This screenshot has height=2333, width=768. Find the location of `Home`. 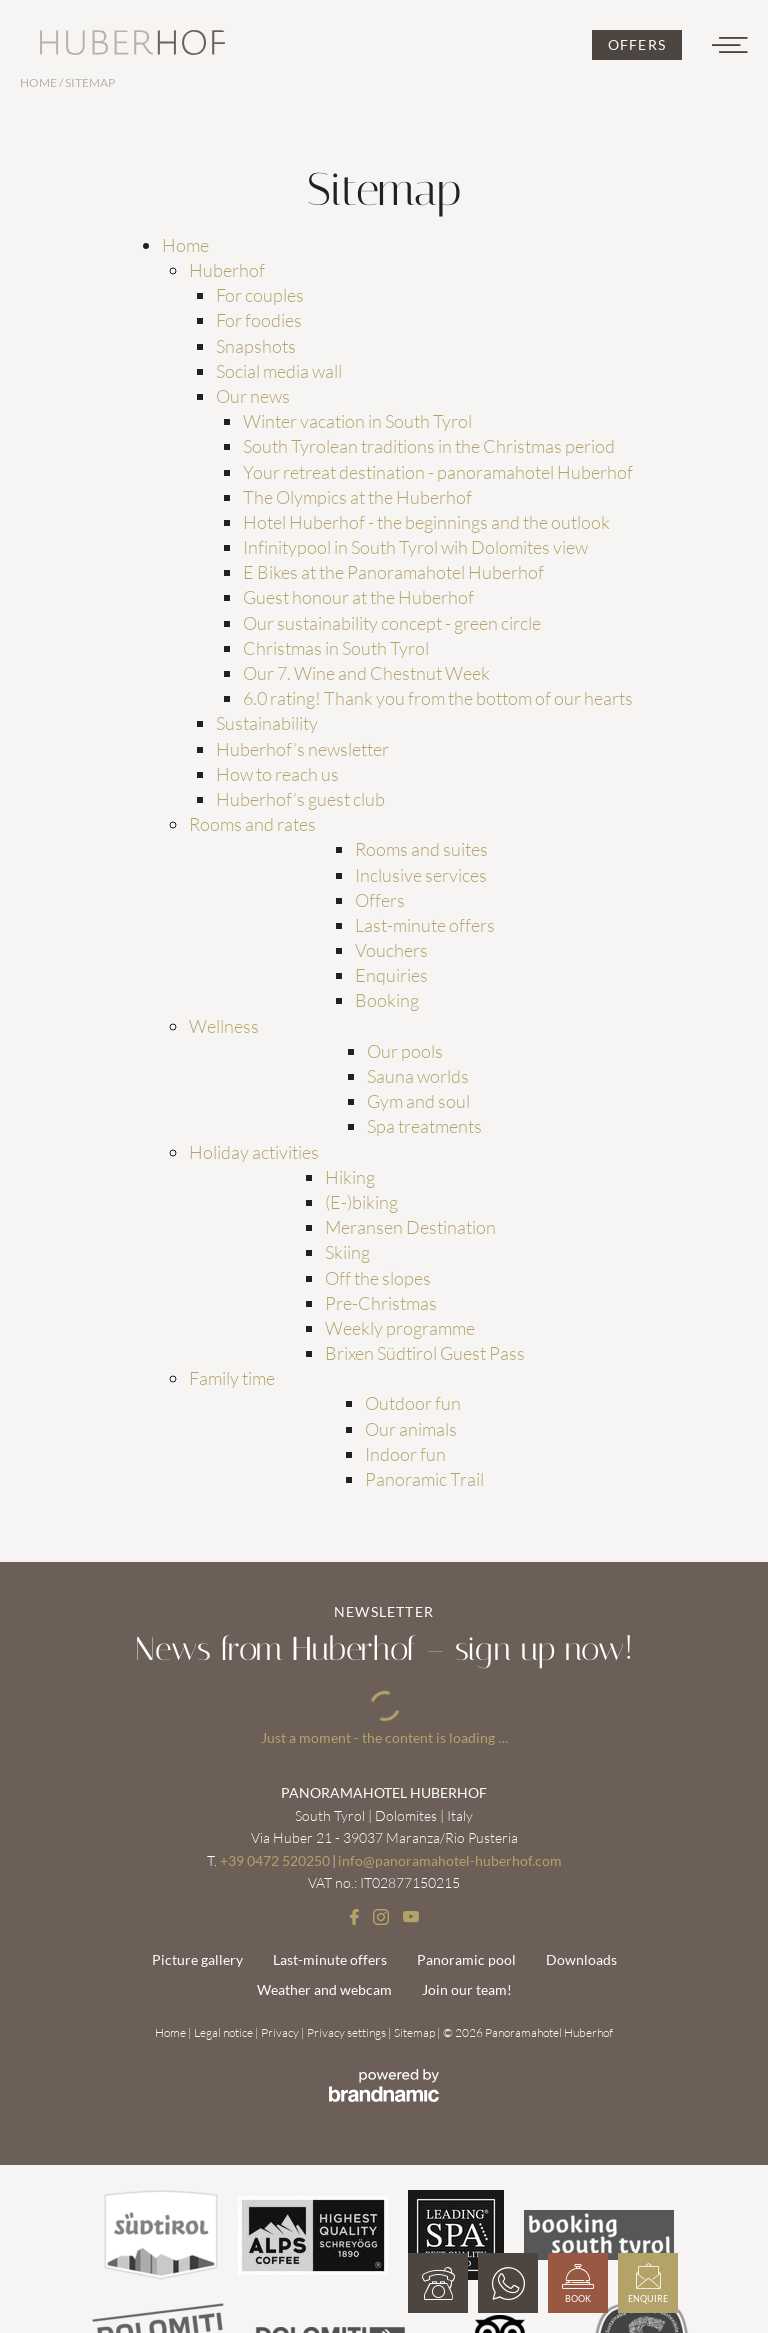

Home is located at coordinates (39, 82).